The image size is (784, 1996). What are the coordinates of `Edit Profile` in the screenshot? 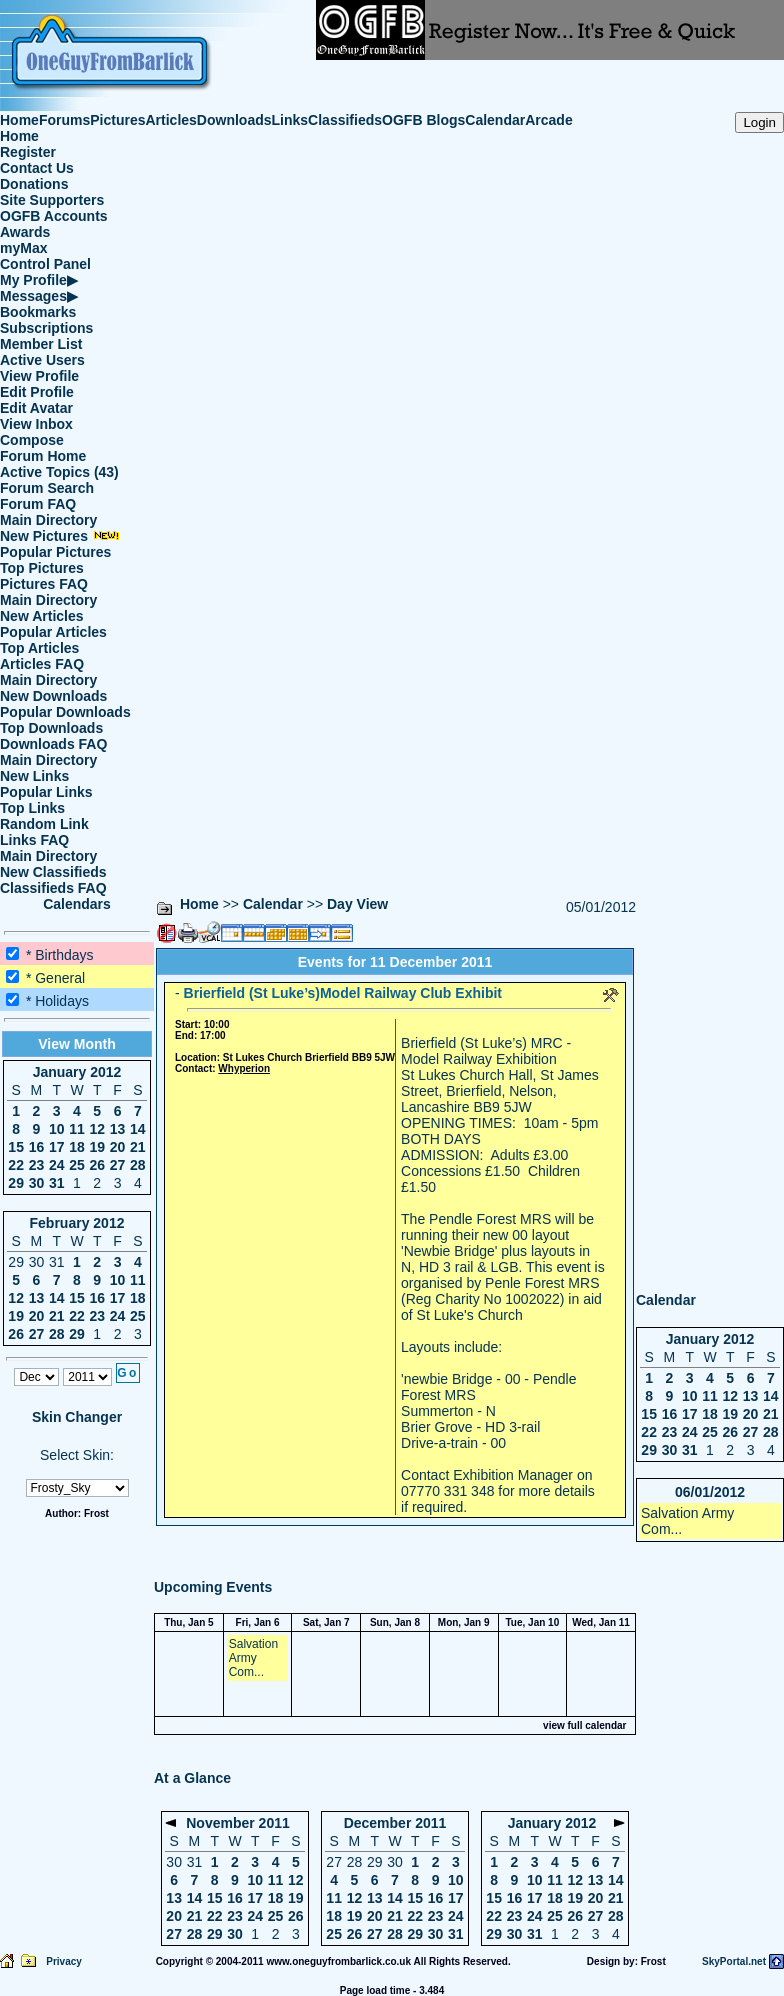 It's located at (37, 392).